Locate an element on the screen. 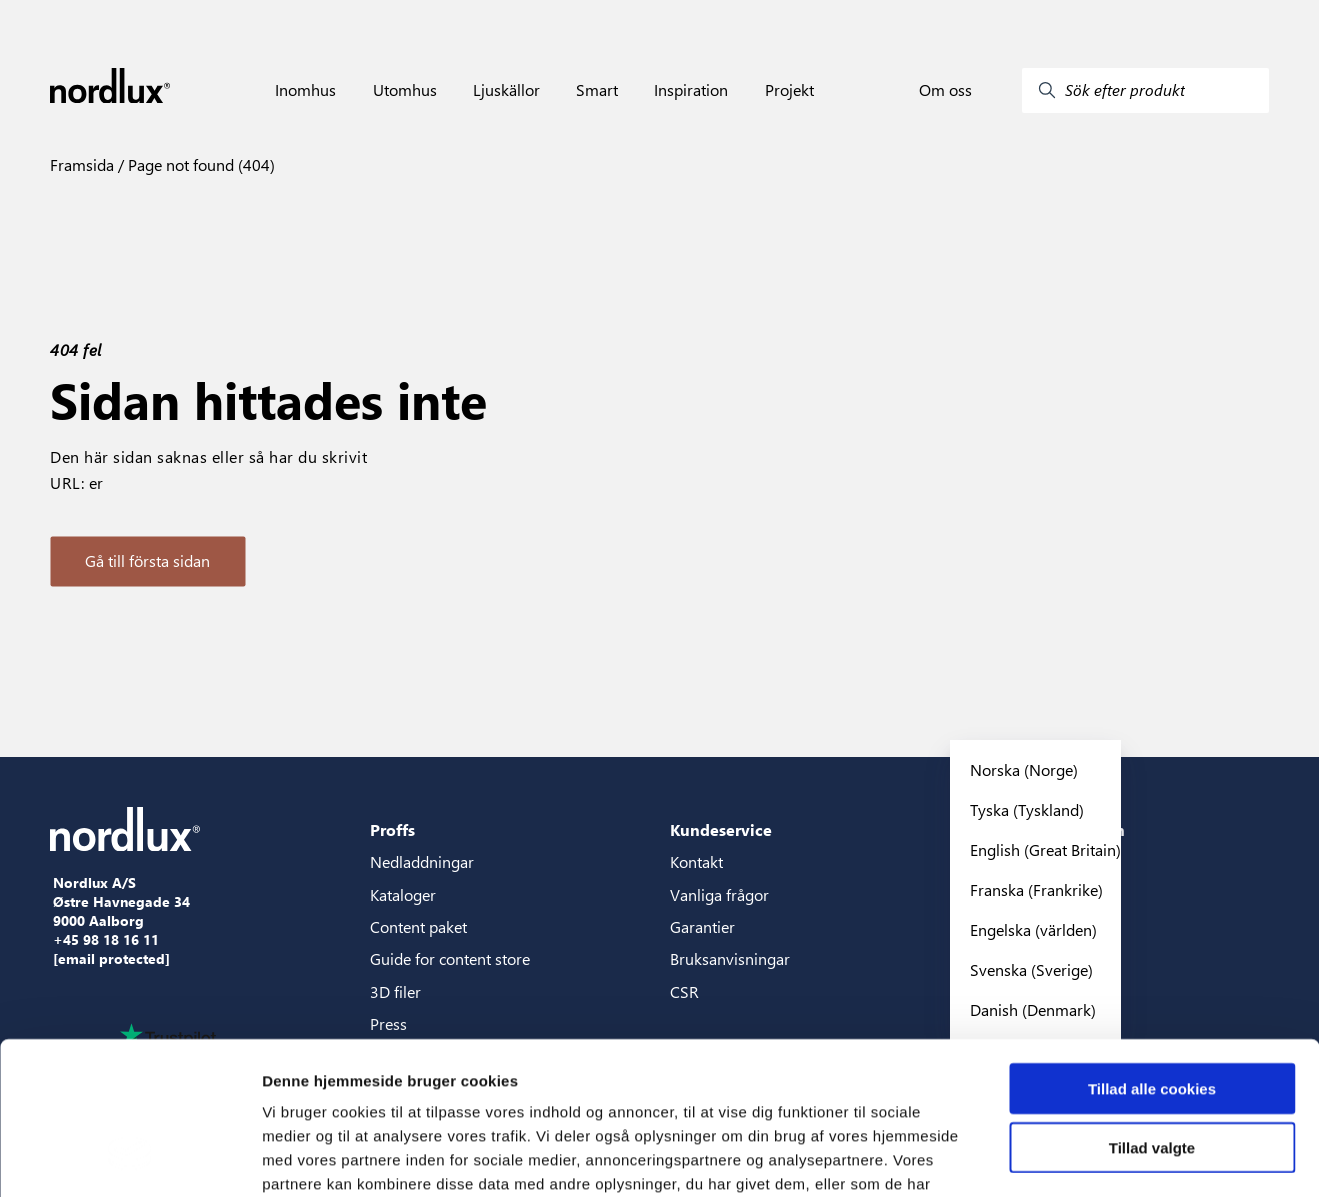 Image resolution: width=1319 pixels, height=1197 pixels. Tillad alle cookies is located at coordinates (1152, 957).